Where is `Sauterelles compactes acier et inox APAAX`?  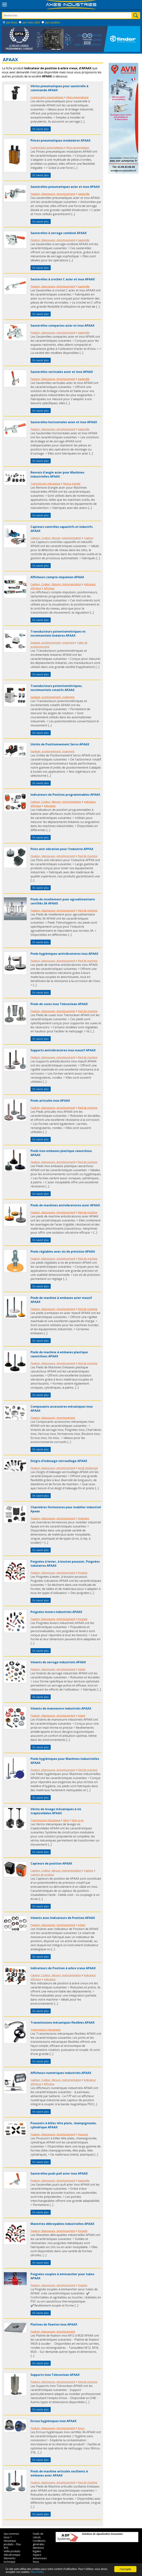 Sauterelles compactes acier et inox APAAX is located at coordinates (62, 325).